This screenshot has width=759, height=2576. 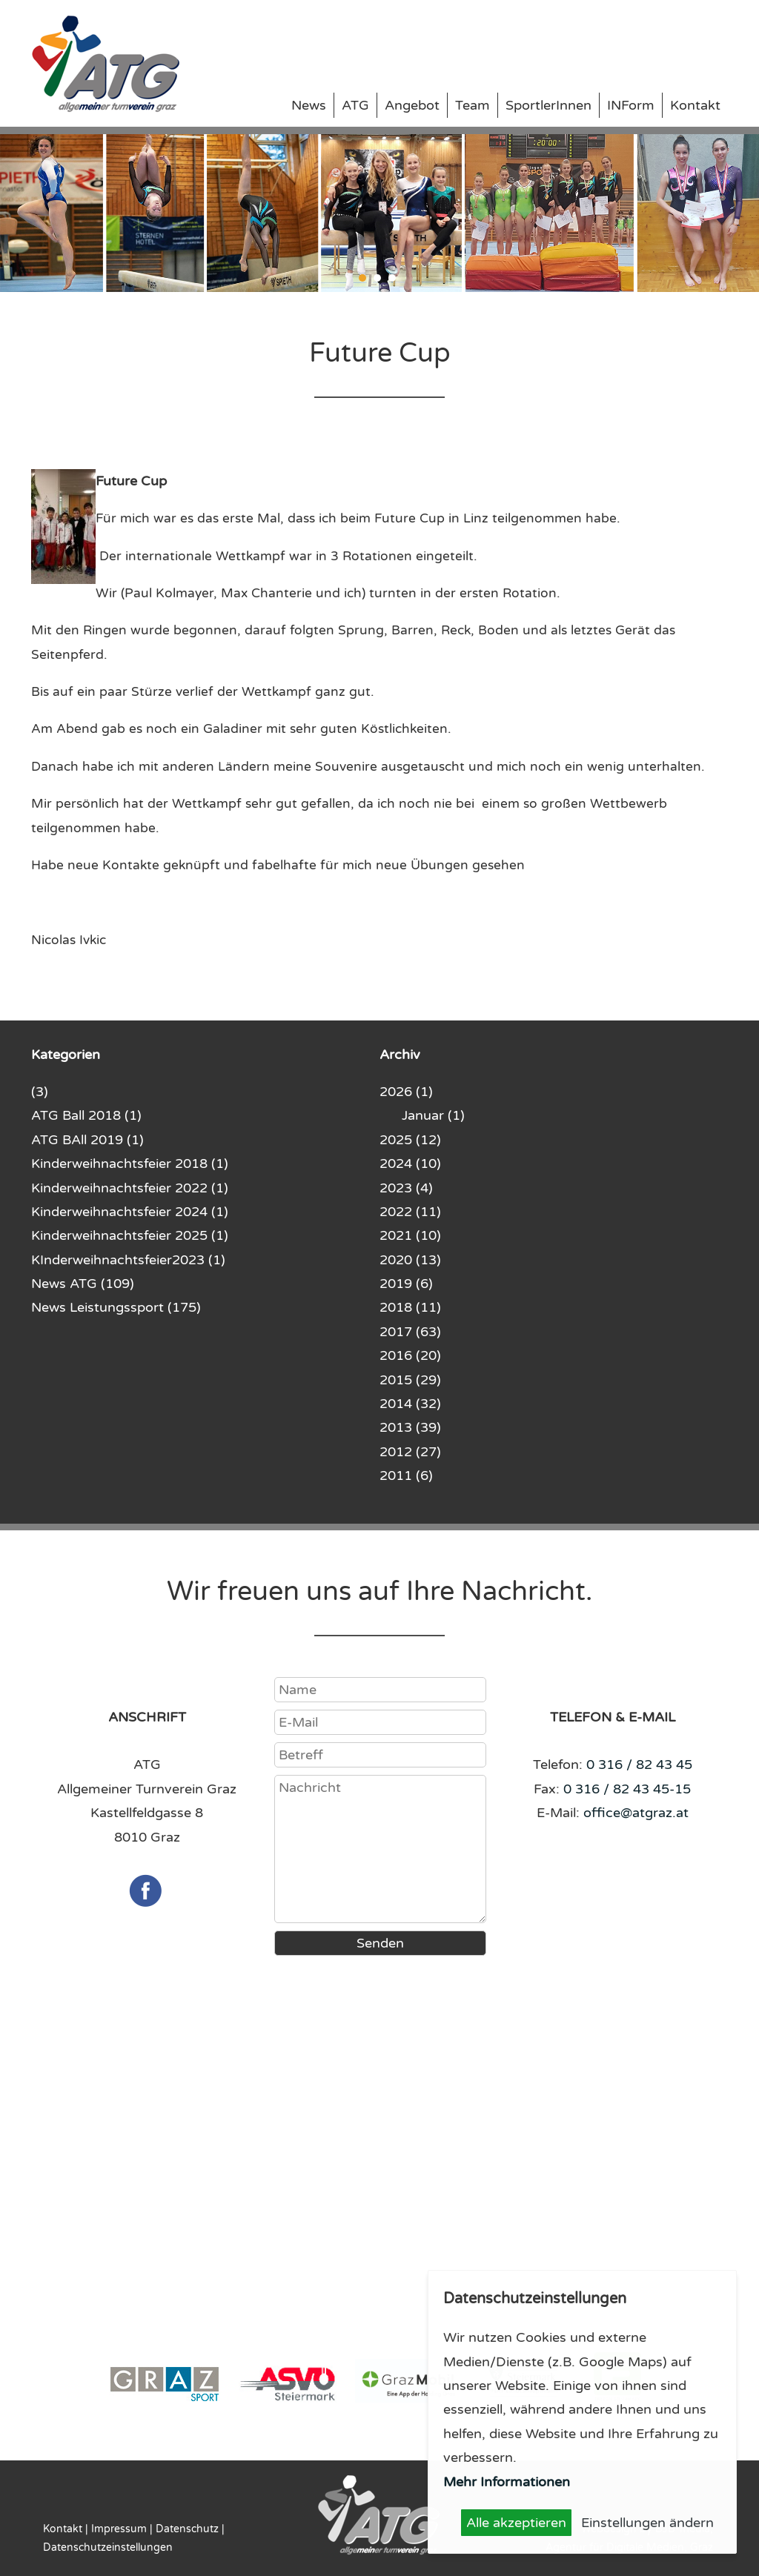 I want to click on 2025 (12), so click(x=410, y=1140).